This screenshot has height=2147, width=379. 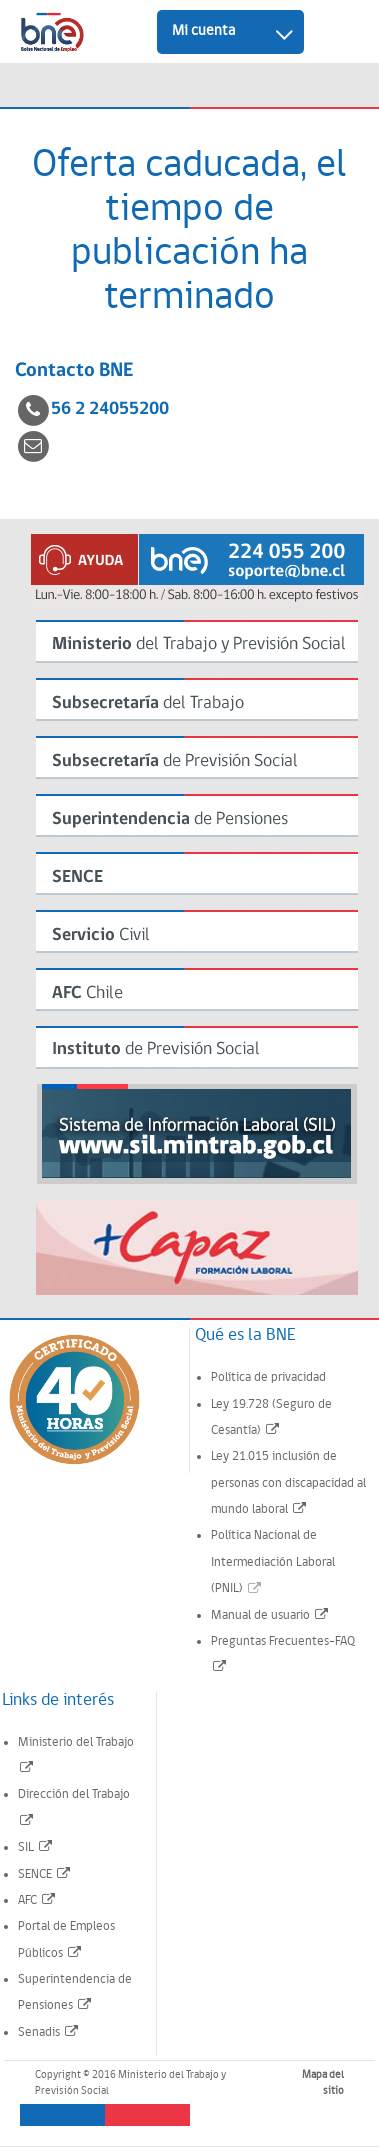 I want to click on Política Nacional de Intermediación Laboral (PNIL), so click(x=273, y=1562).